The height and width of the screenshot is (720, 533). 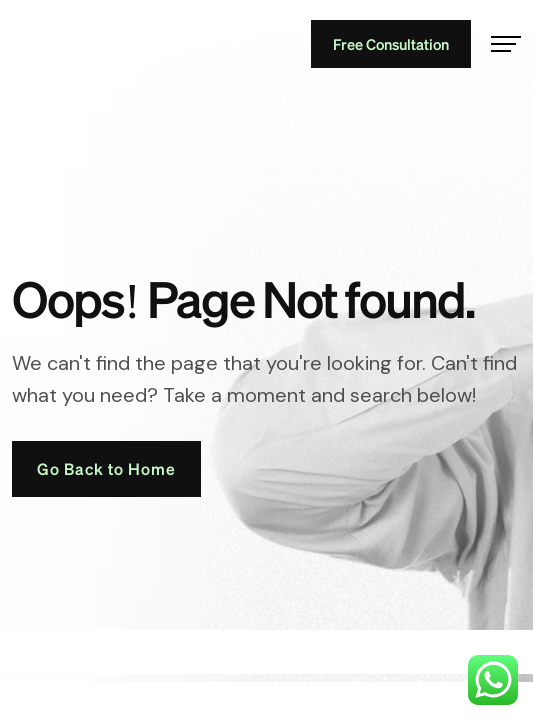 What do you see at coordinates (106, 468) in the screenshot?
I see `Go Back to Home` at bounding box center [106, 468].